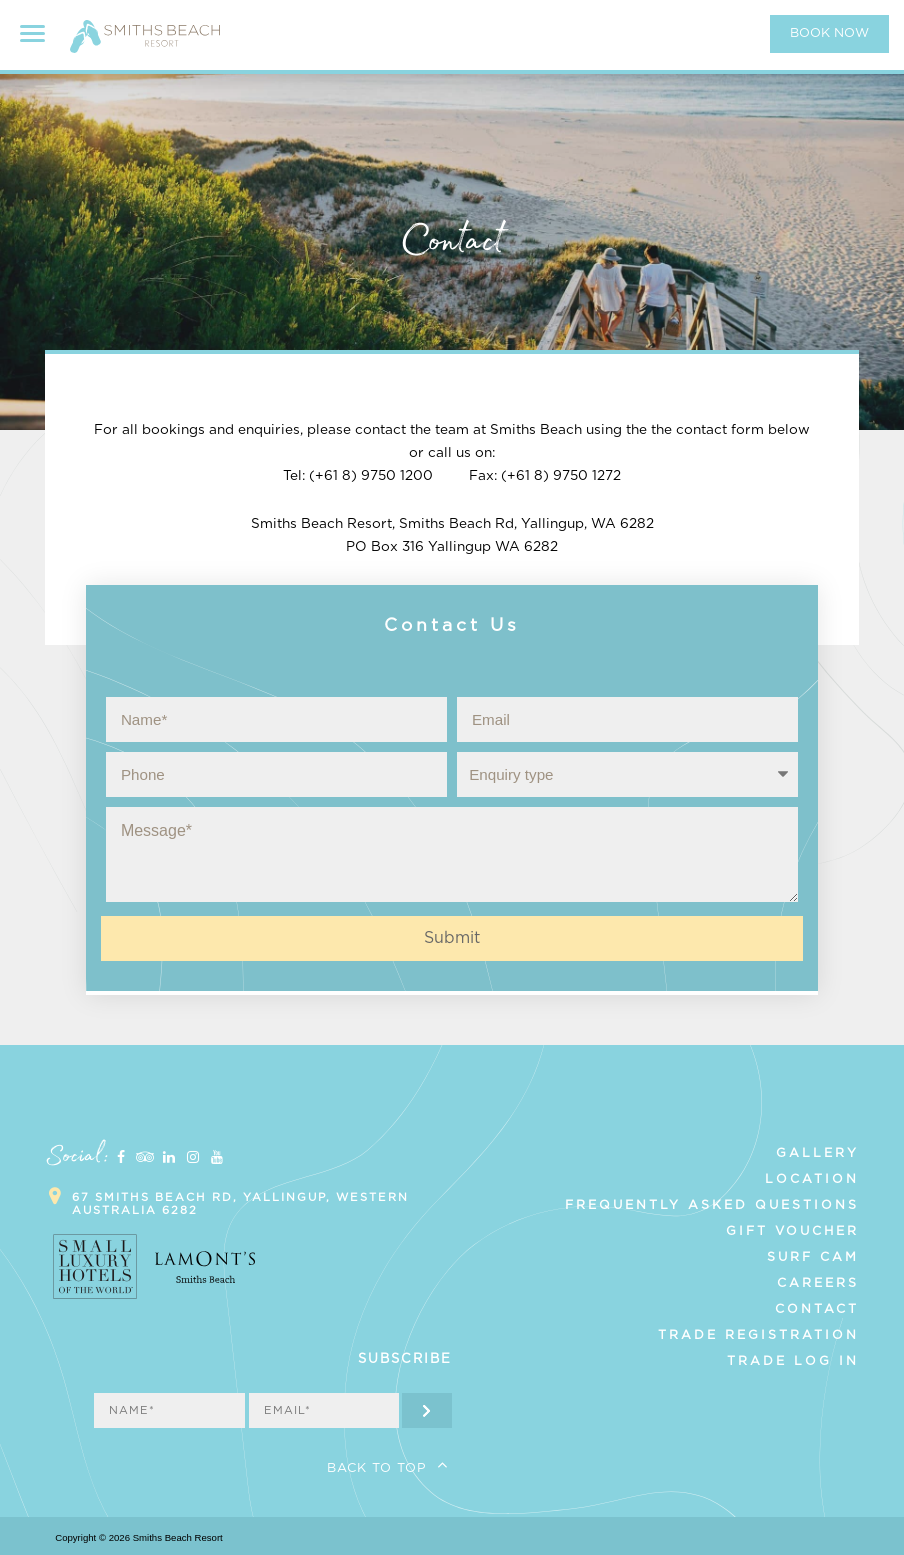 This screenshot has width=904, height=1555. Describe the element at coordinates (813, 1257) in the screenshot. I see `Surf Cam` at that location.